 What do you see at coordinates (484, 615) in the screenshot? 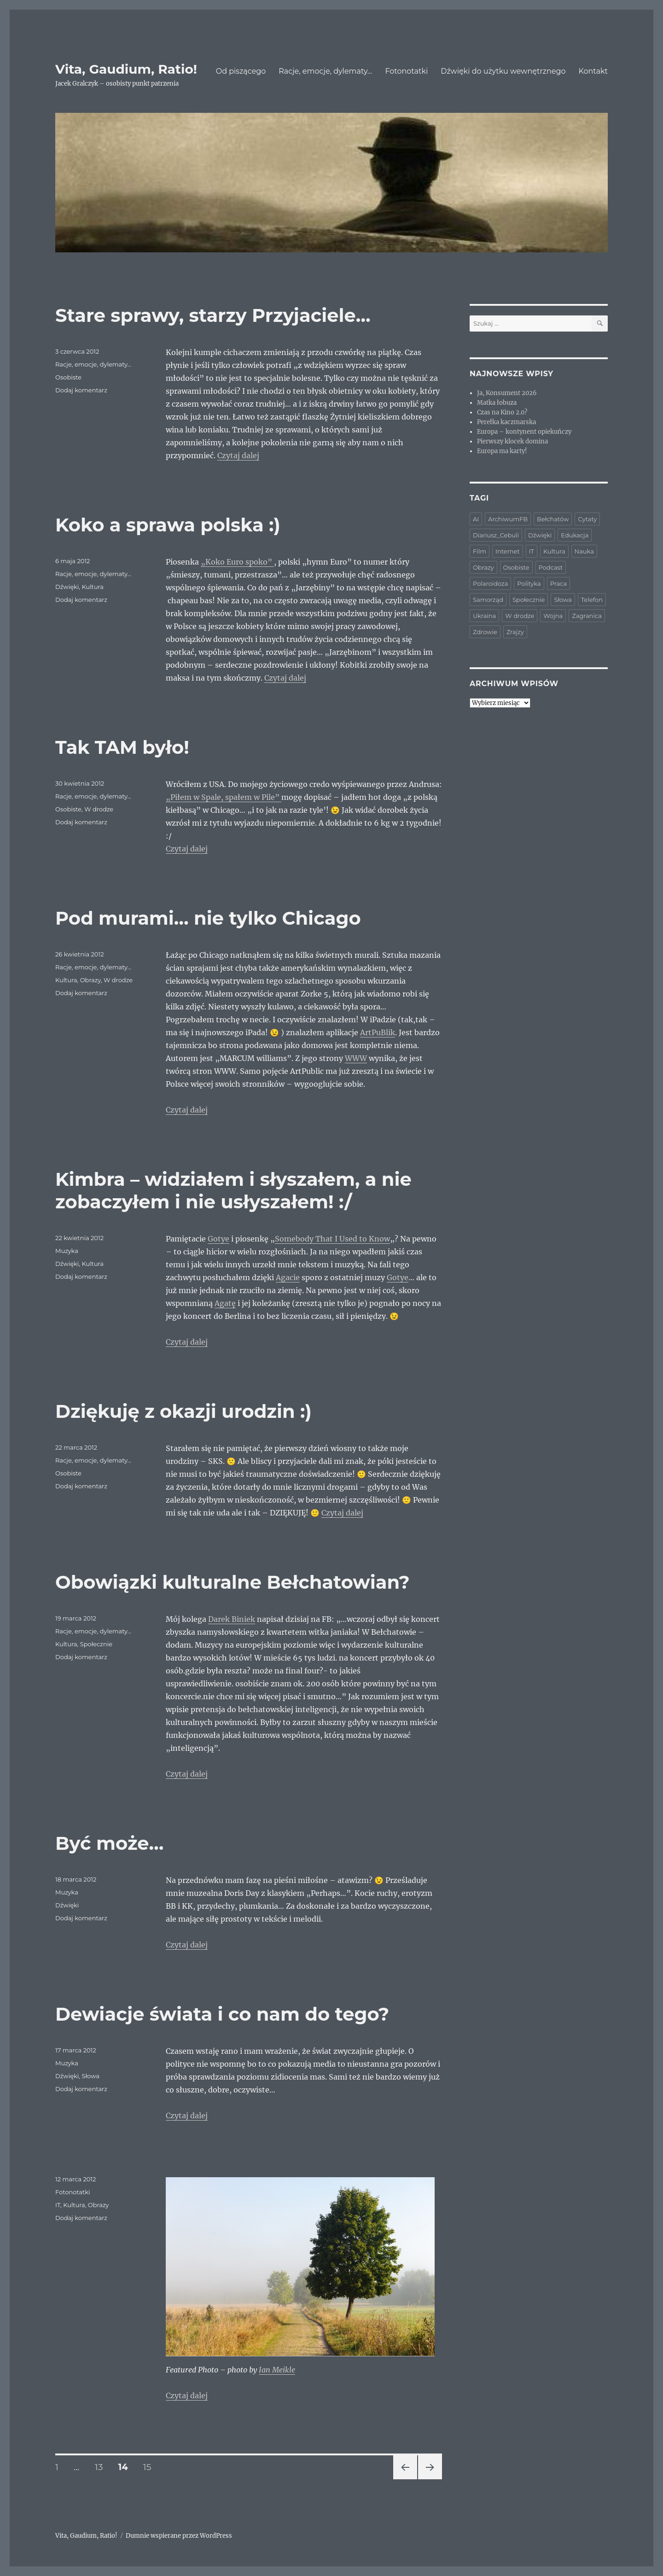
I see `Ukraina` at bounding box center [484, 615].